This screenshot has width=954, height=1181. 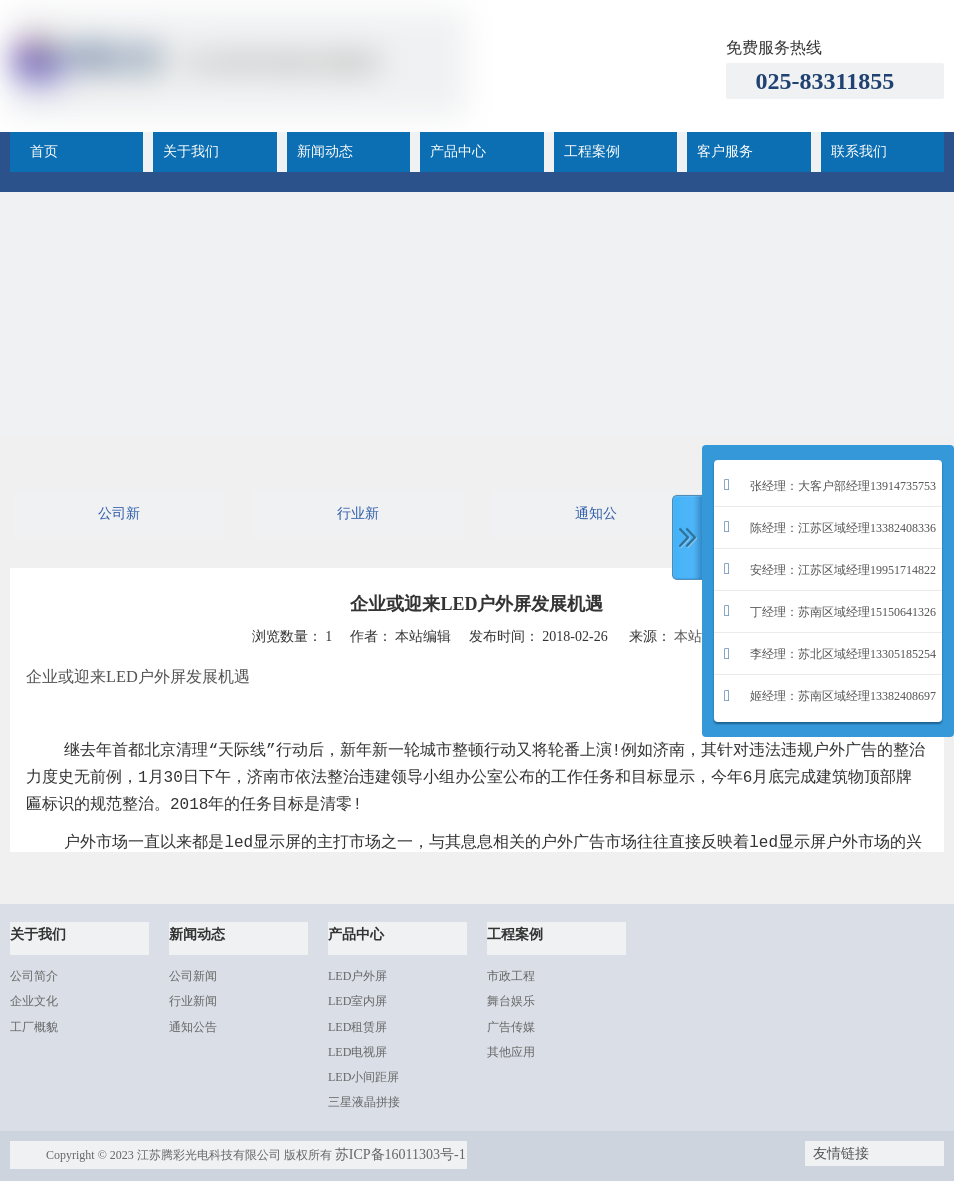 I want to click on 行业新闻, so click(x=358, y=522).